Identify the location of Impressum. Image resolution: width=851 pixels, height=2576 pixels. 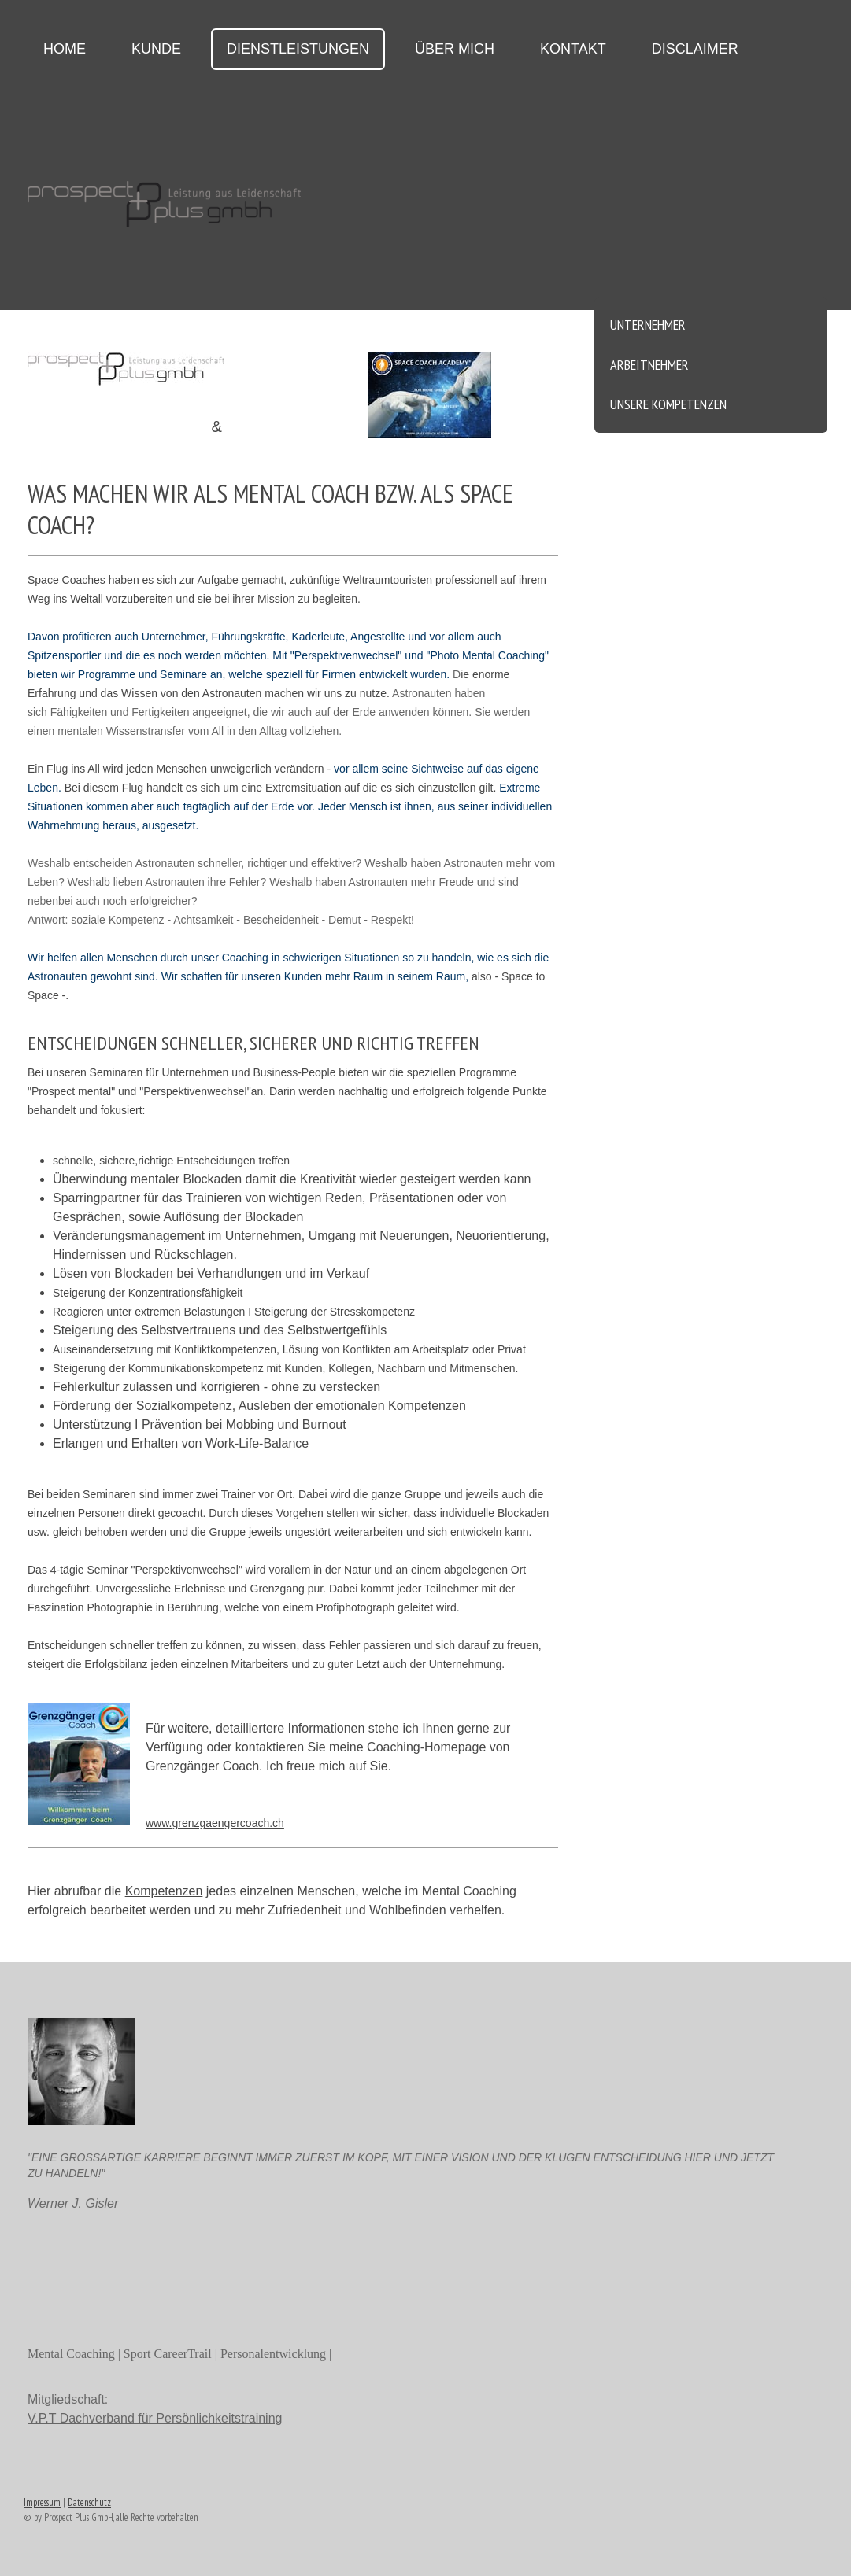
(42, 2502).